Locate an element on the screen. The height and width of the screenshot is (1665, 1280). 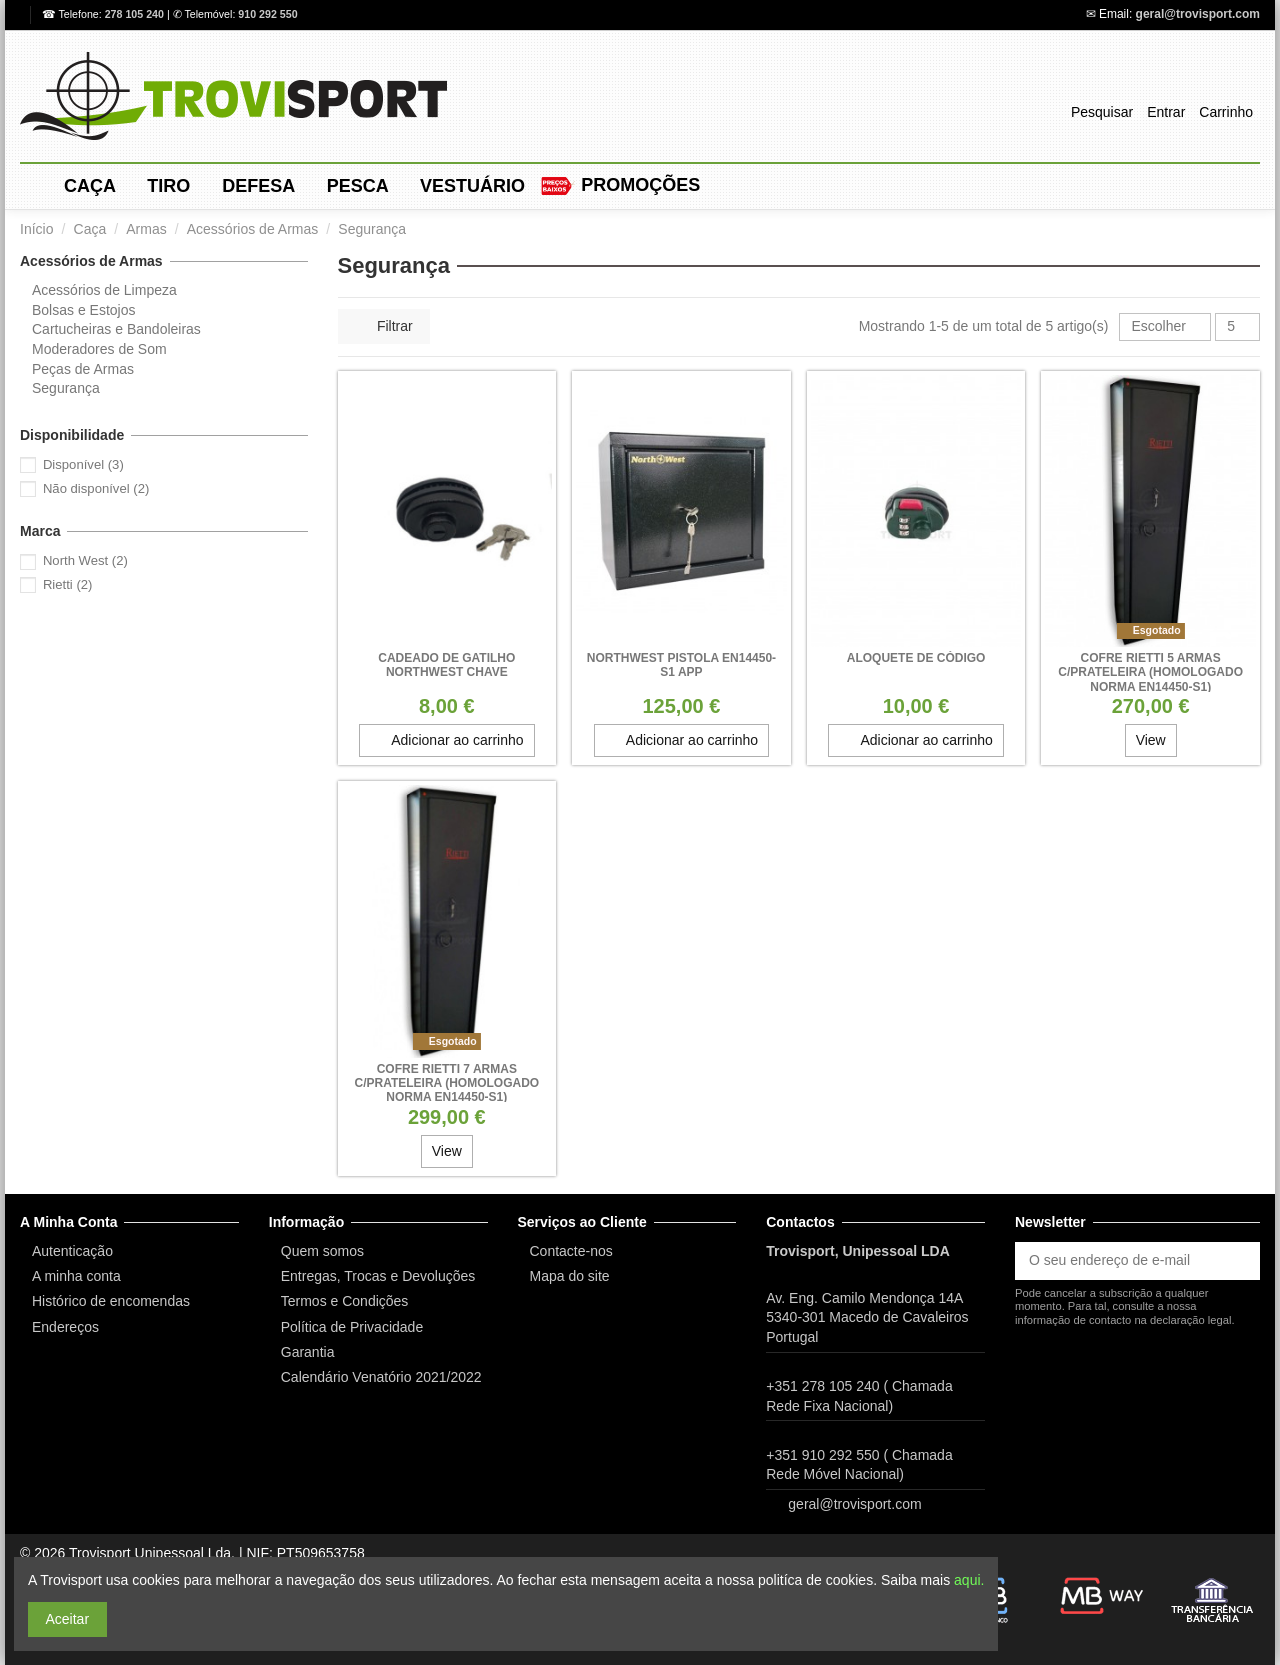
Cartucheiras e Bandoleiras is located at coordinates (116, 329).